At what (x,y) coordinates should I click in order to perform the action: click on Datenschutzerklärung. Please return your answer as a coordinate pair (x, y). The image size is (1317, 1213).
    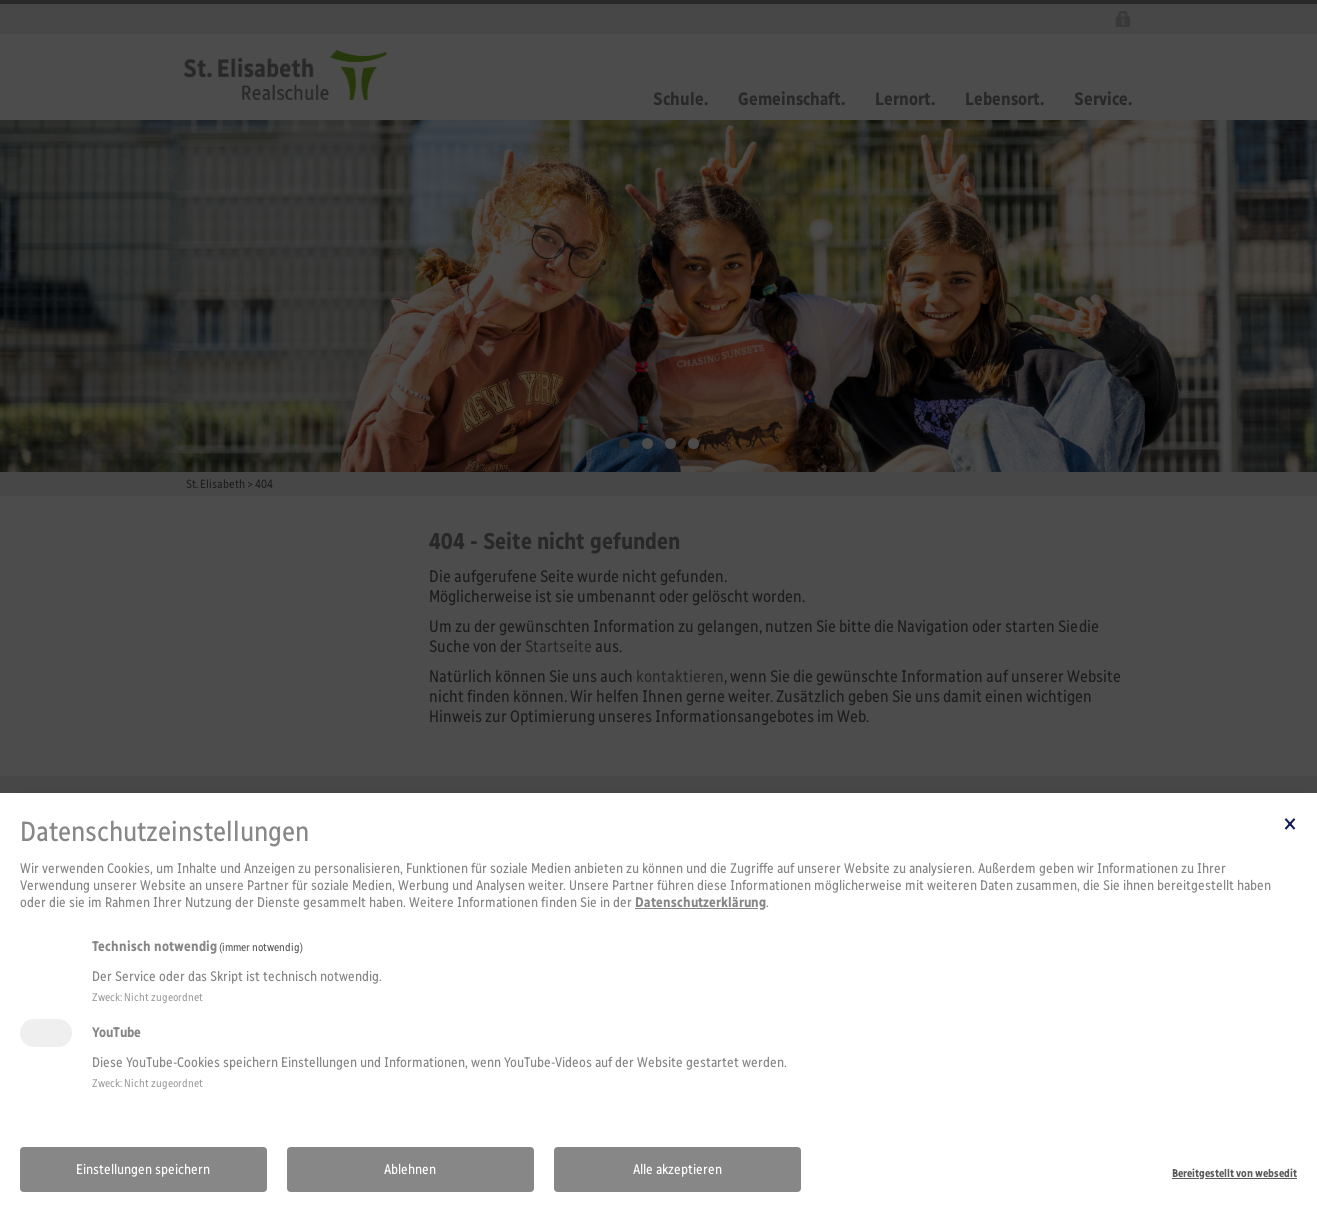
    Looking at the image, I should click on (700, 902).